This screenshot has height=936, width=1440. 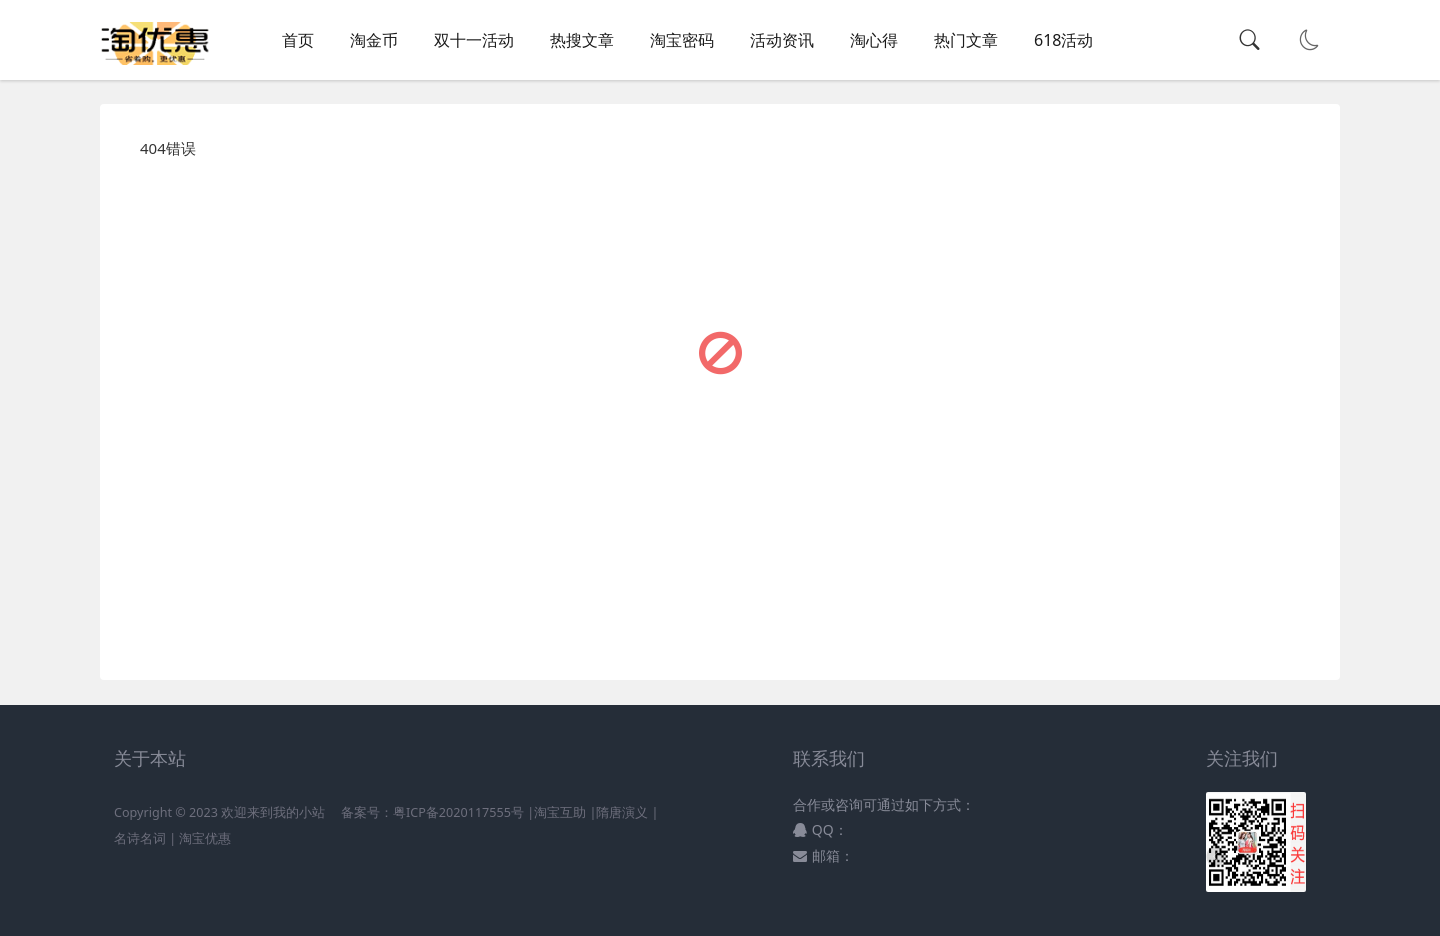 I want to click on 热搜文章, so click(x=582, y=40).